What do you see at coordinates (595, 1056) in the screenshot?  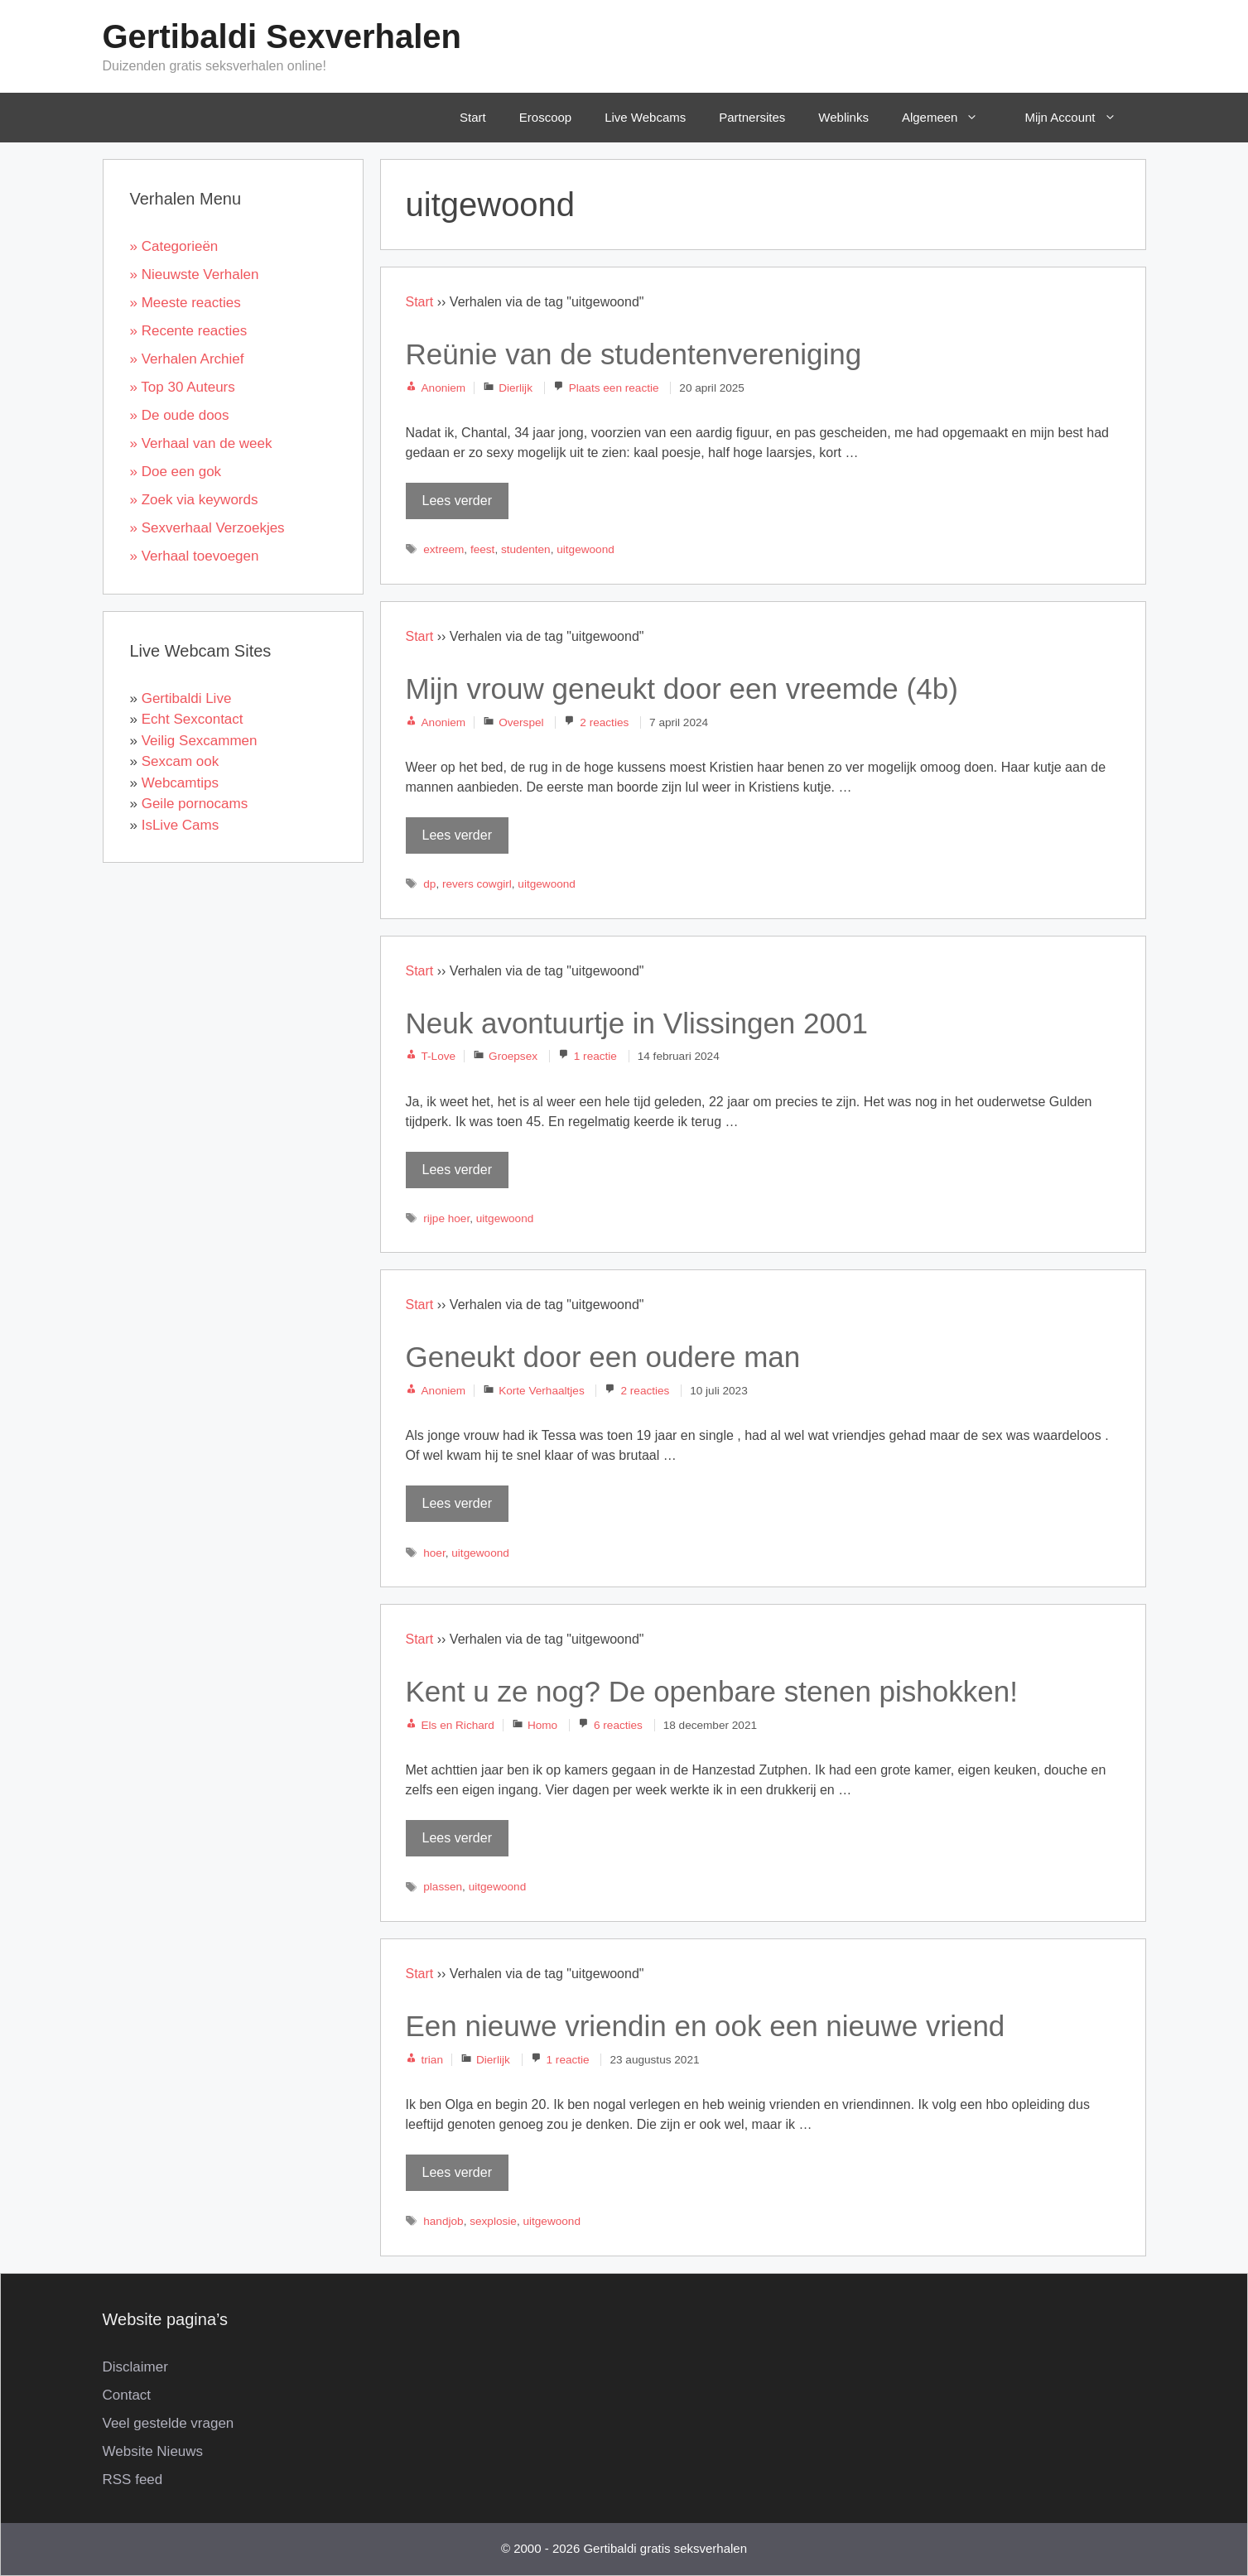 I see `1 reactie` at bounding box center [595, 1056].